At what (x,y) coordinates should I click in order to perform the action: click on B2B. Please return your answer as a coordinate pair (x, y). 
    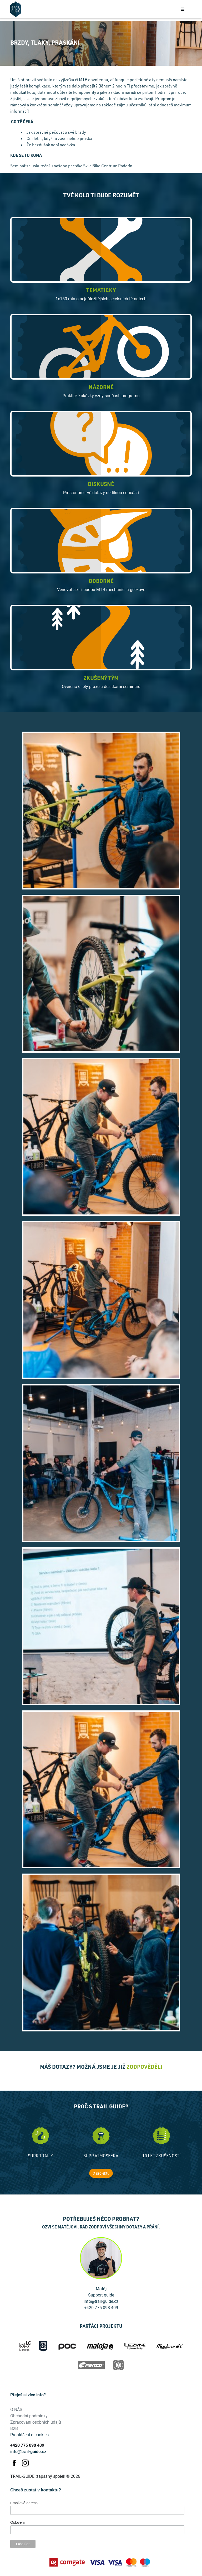
    Looking at the image, I should click on (14, 2428).